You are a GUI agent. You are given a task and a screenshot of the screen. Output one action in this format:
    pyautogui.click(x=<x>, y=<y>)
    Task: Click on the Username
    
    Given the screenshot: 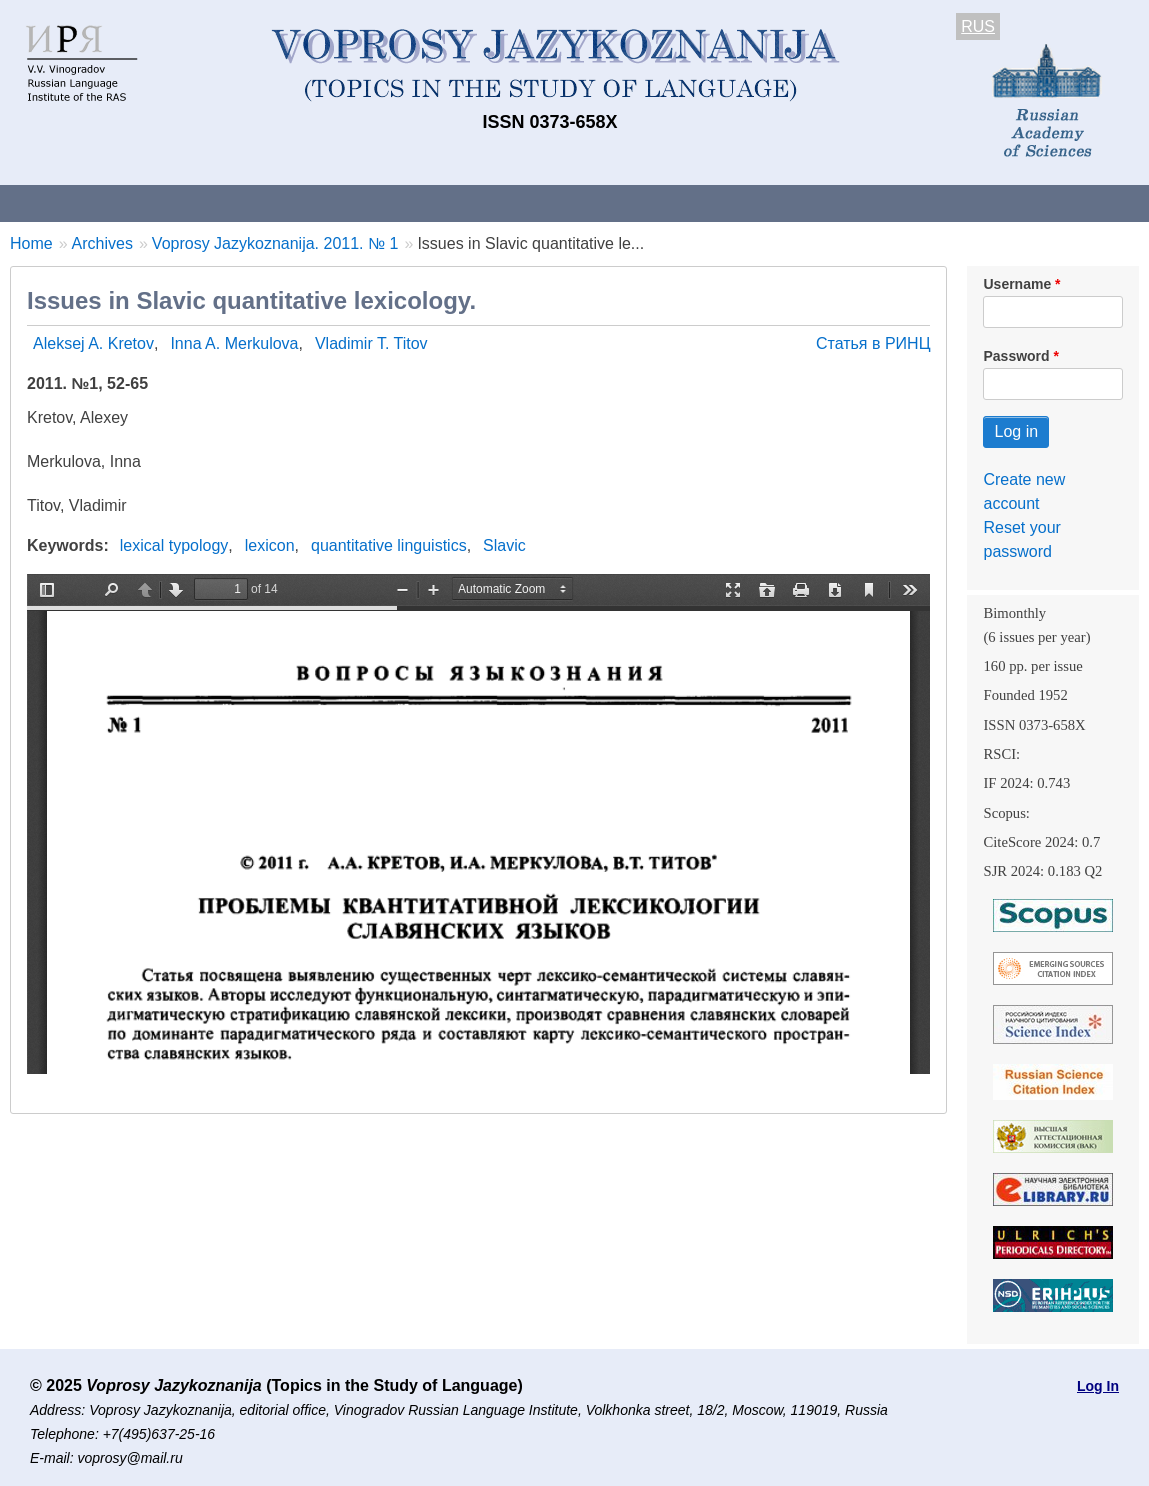 What is the action you would take?
    pyautogui.click(x=1017, y=284)
    